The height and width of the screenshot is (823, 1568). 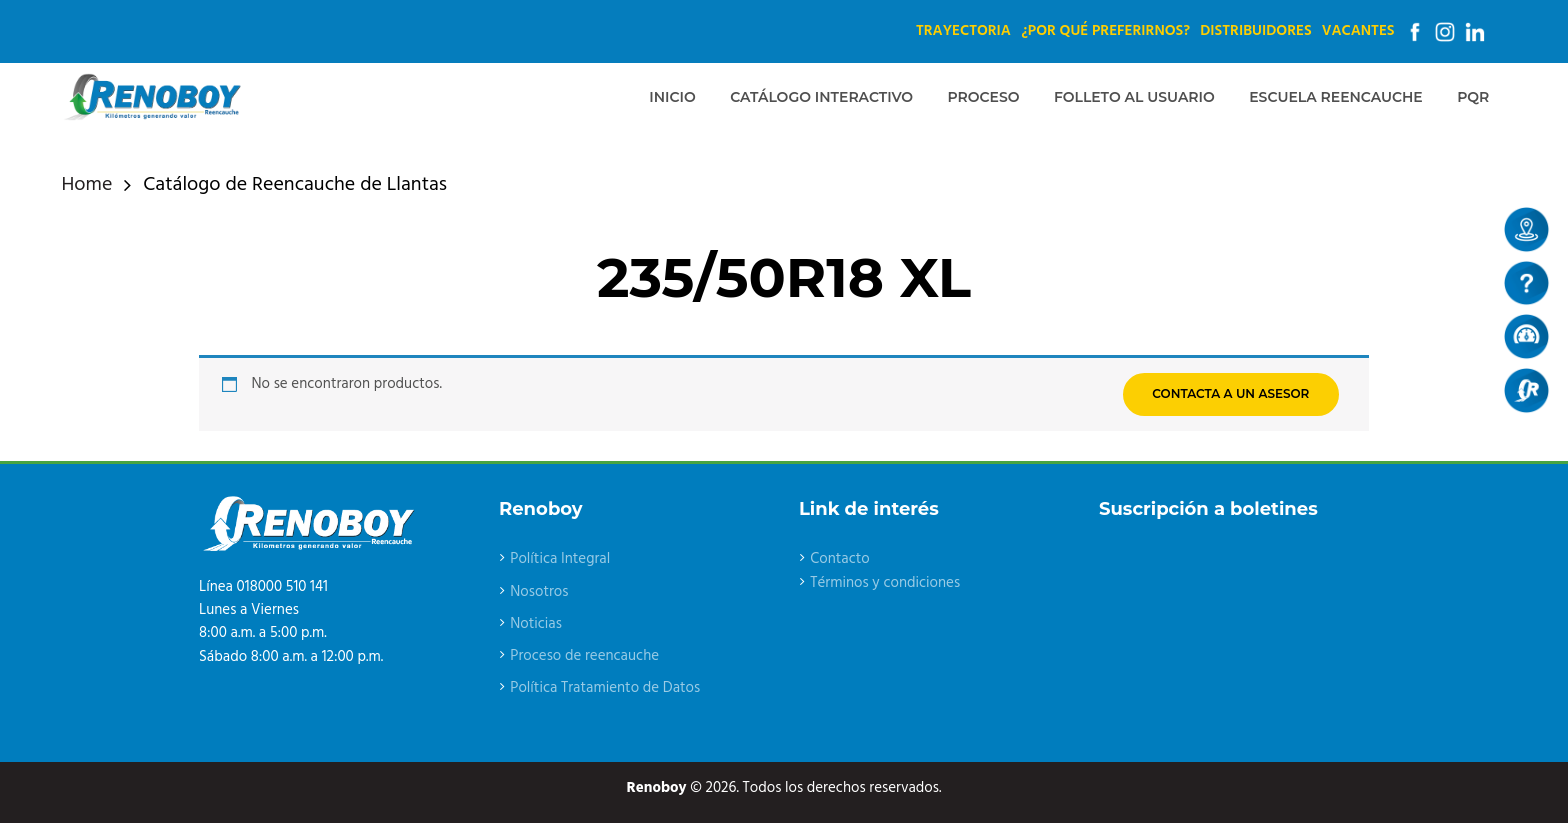 What do you see at coordinates (1358, 31) in the screenshot?
I see `Vacantes` at bounding box center [1358, 31].